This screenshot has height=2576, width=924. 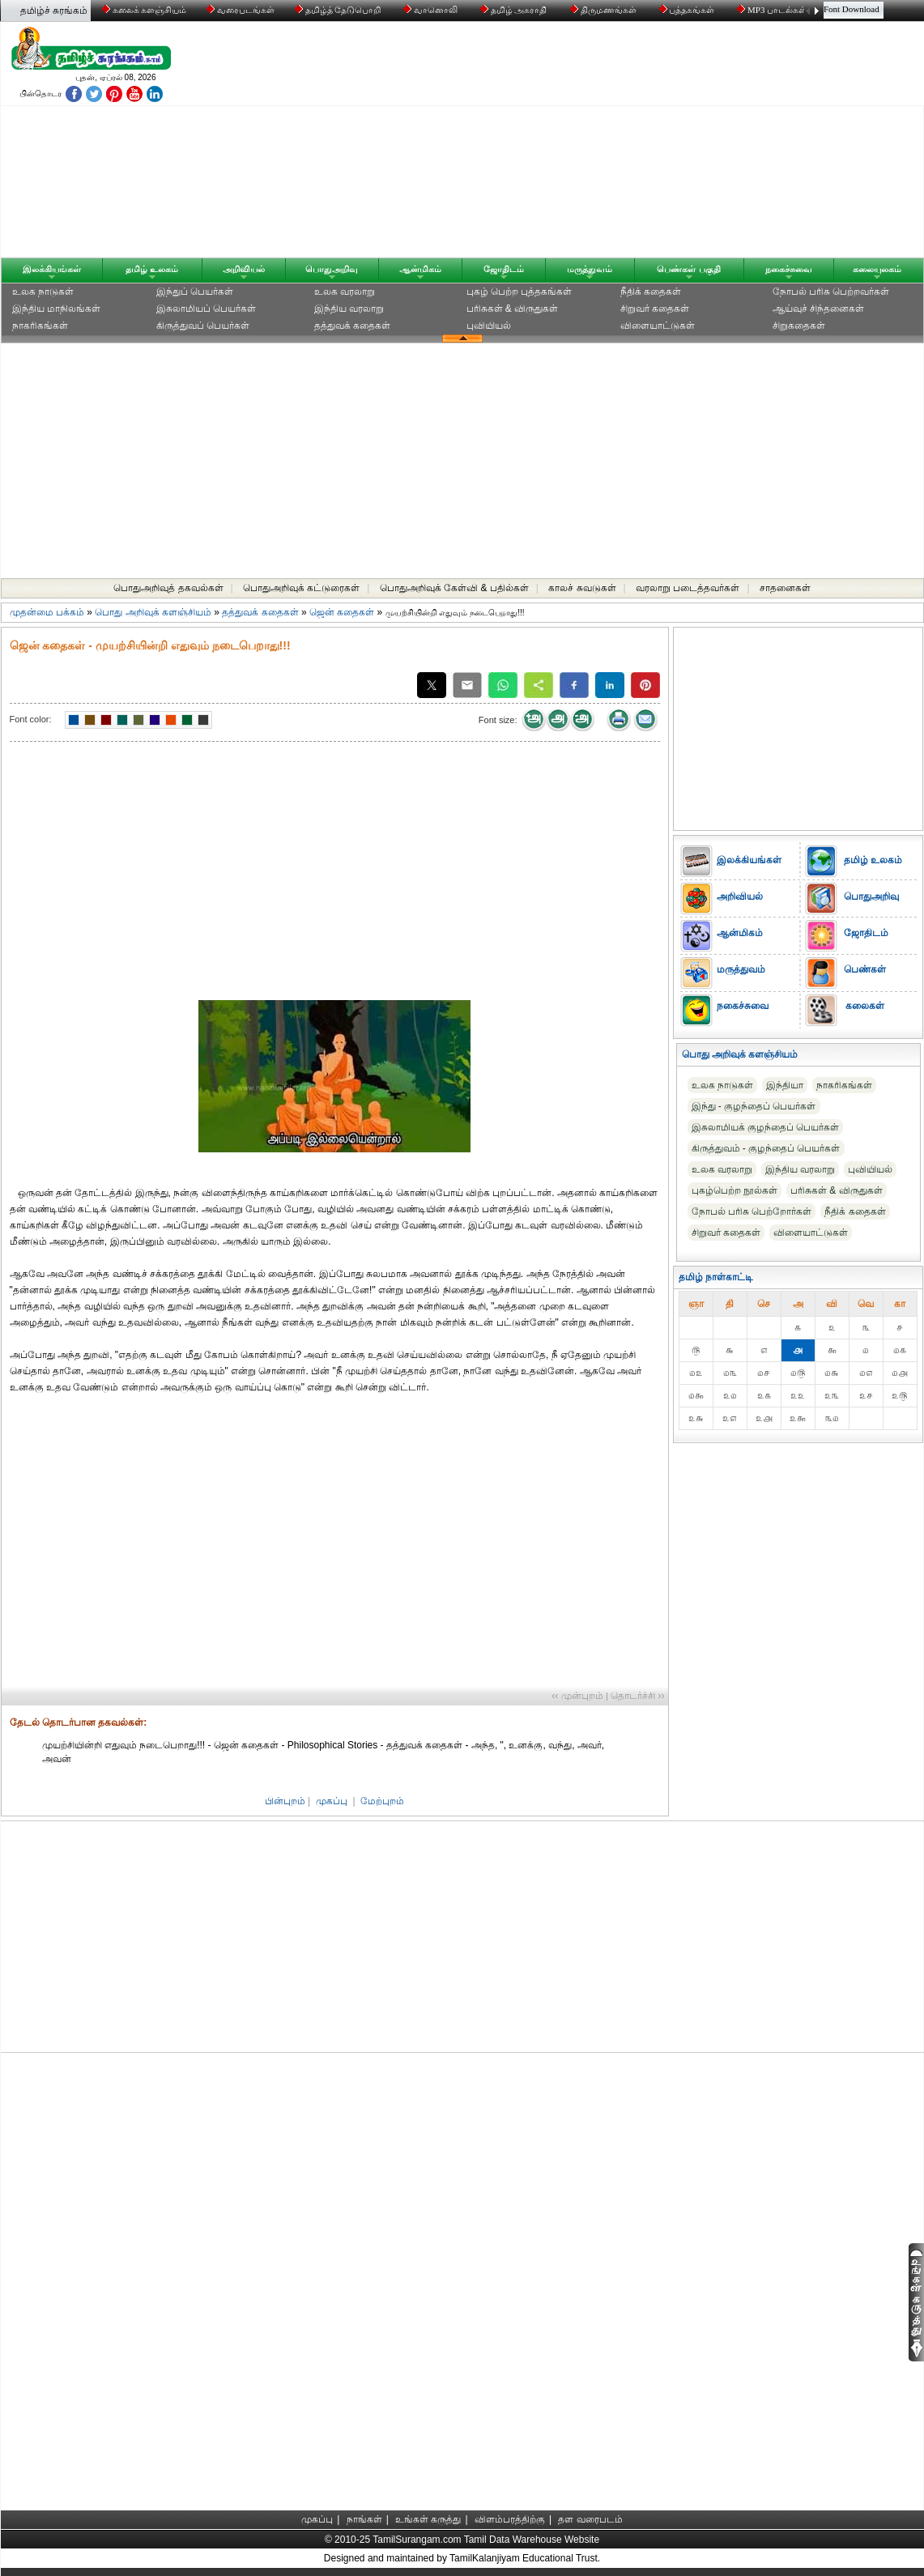 I want to click on பொதுஅறிவு, so click(x=331, y=269).